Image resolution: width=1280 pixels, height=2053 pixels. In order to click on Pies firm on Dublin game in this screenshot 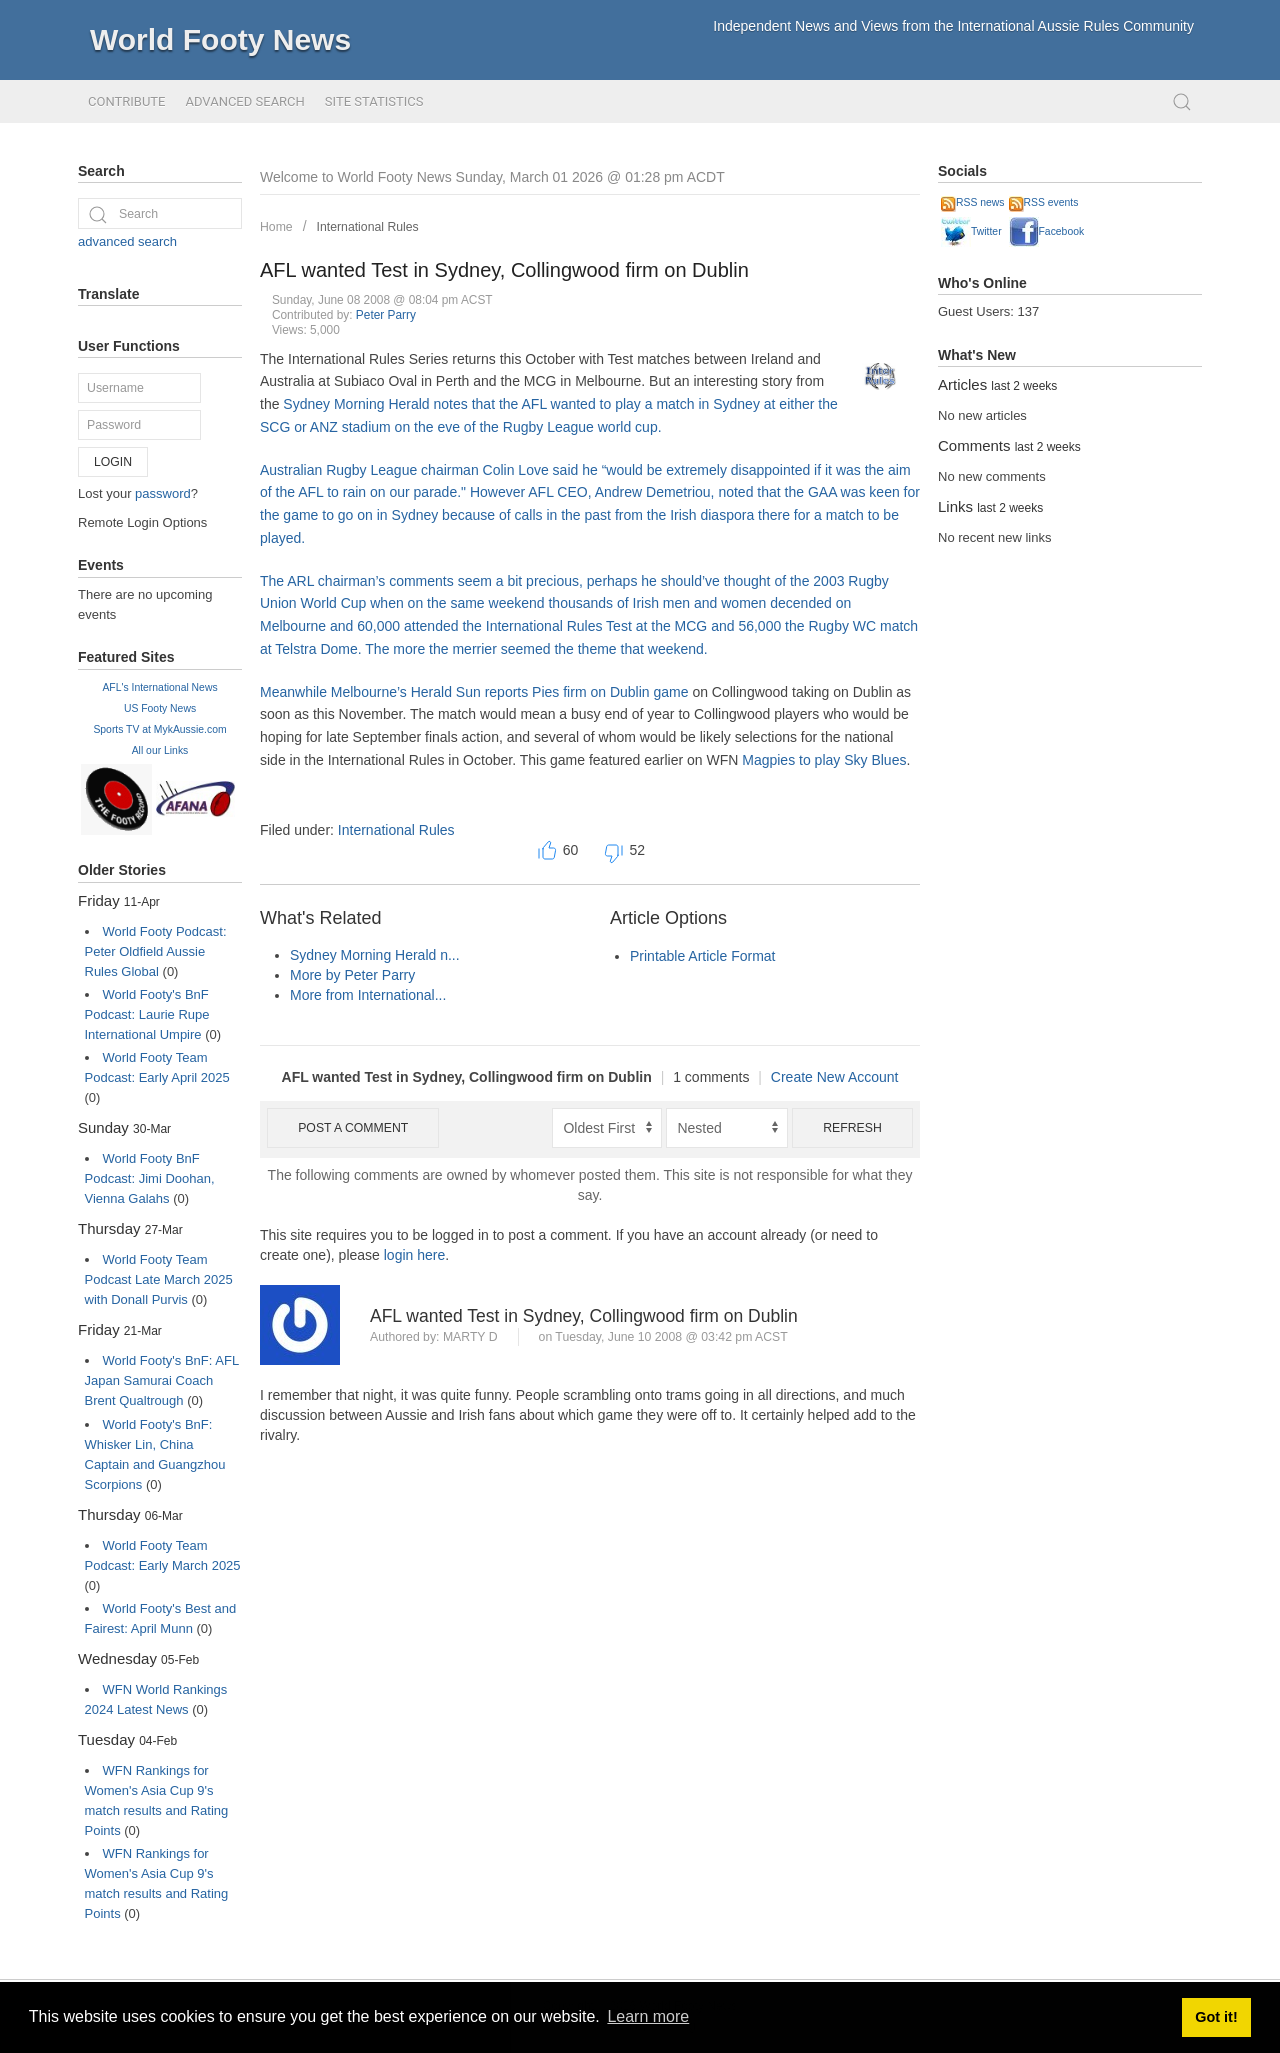, I will do `click(610, 692)`.